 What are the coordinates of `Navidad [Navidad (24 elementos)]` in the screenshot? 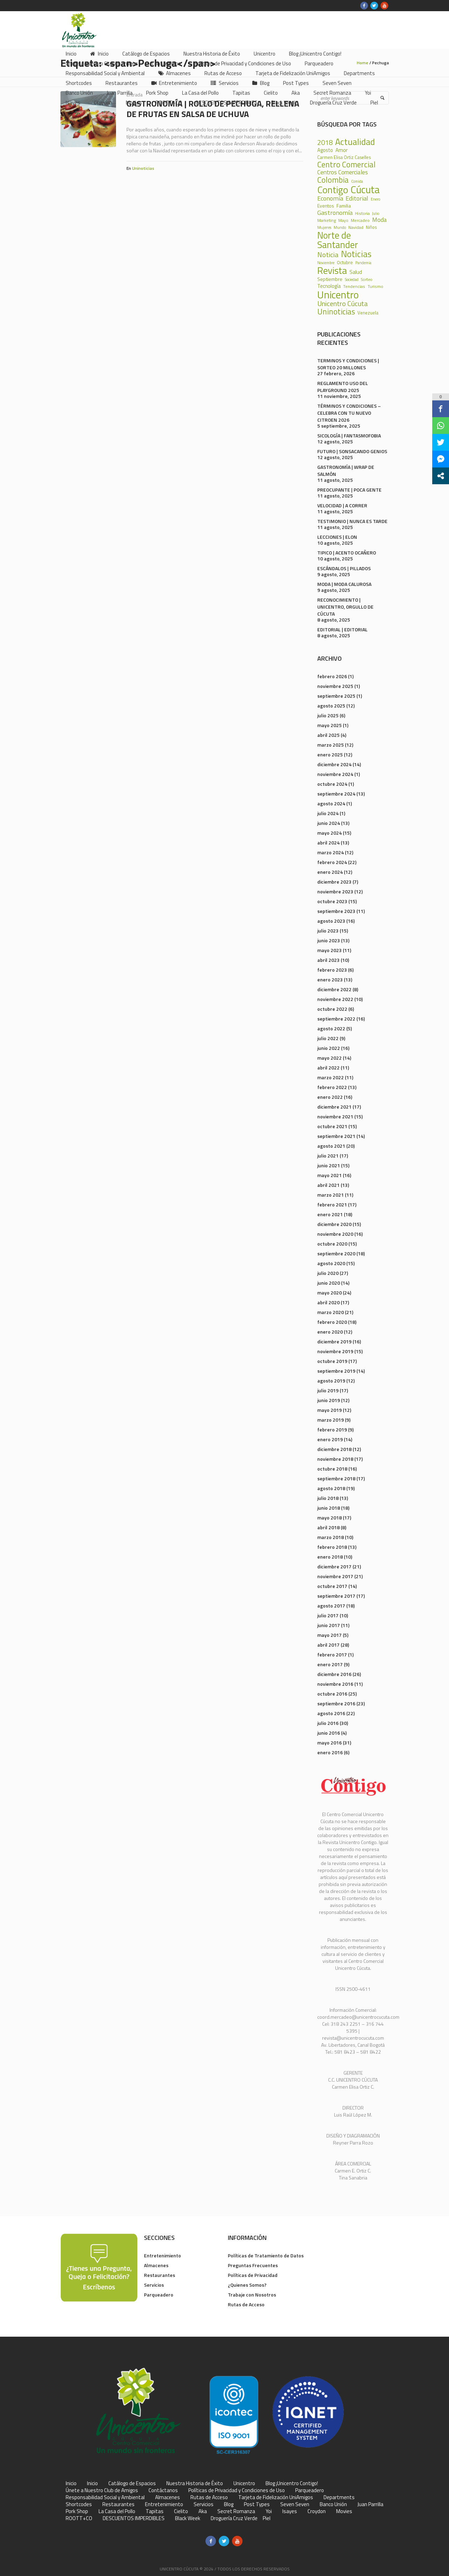 It's located at (355, 227).